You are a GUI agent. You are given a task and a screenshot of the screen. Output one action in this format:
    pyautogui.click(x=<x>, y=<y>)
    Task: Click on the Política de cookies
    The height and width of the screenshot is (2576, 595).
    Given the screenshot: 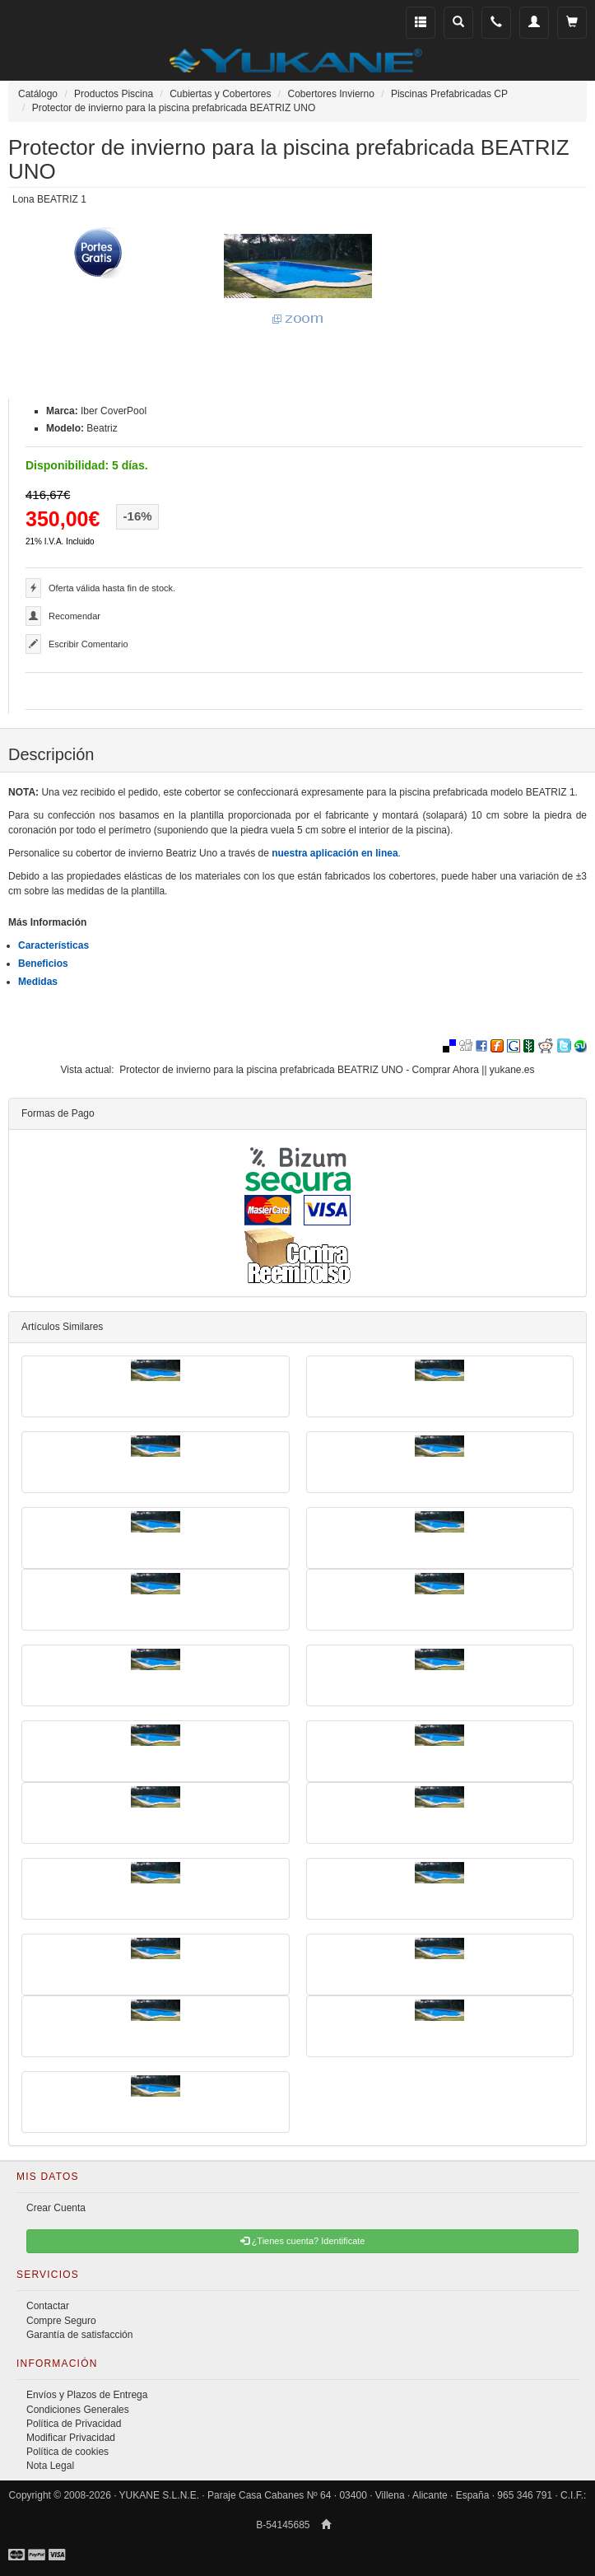 What is the action you would take?
    pyautogui.click(x=67, y=2451)
    